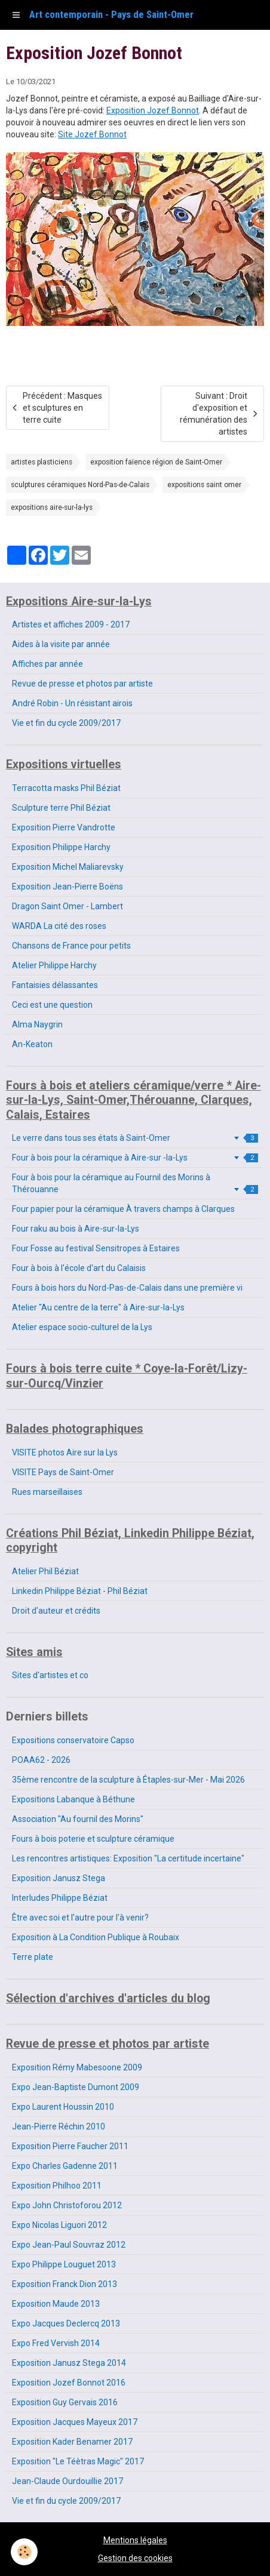 The height and width of the screenshot is (2576, 270). I want to click on Expo Nicolas Liguori 2012, so click(59, 2225).